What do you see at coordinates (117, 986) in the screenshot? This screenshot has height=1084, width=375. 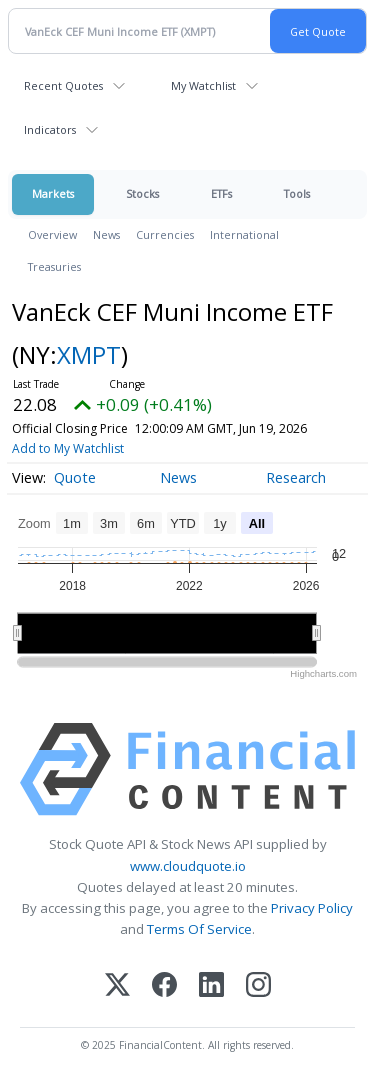 I see `[X (Twitter)]` at bounding box center [117, 986].